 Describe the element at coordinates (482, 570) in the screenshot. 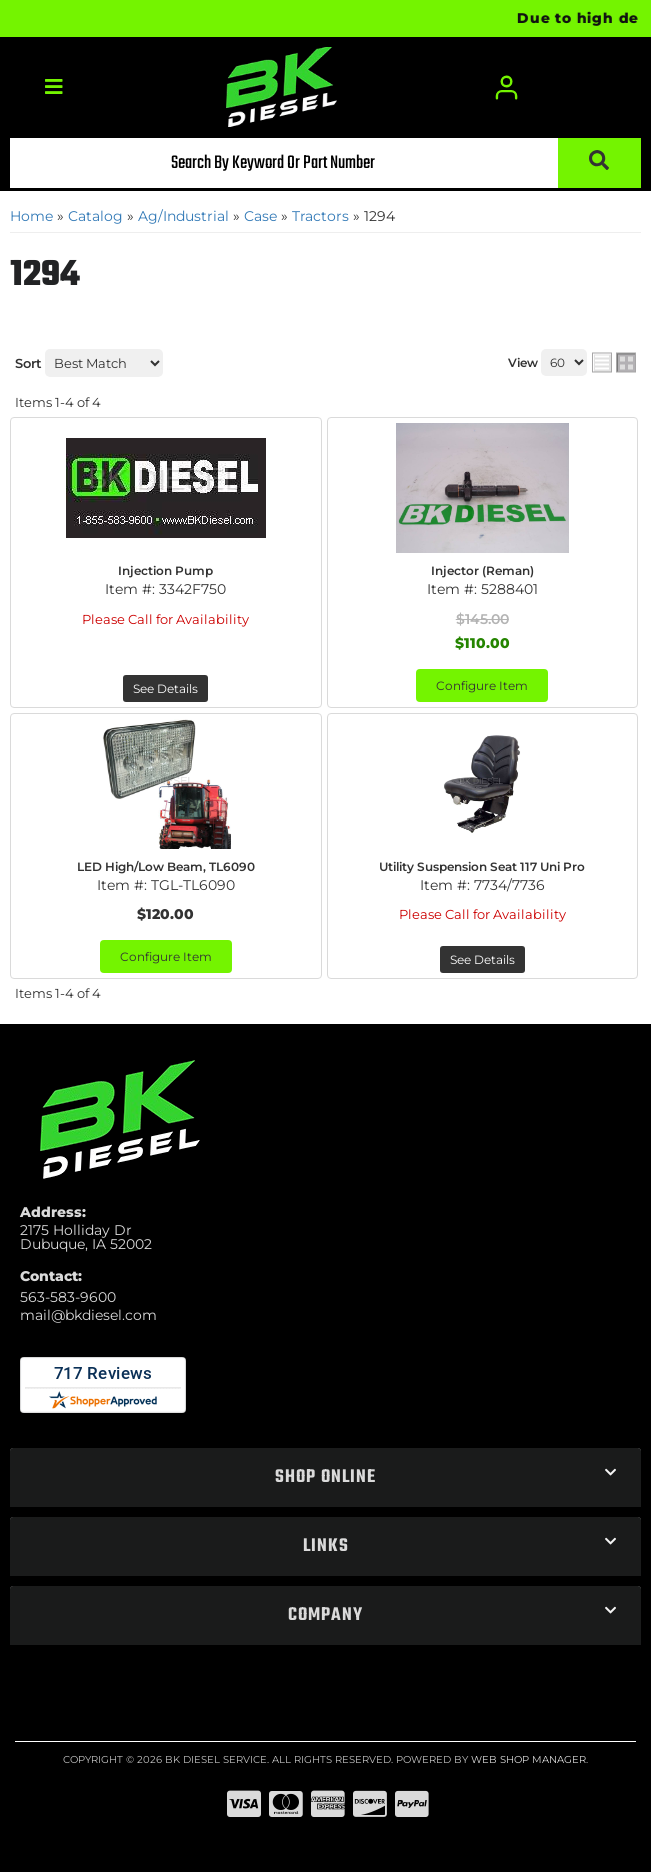

I see `Injector (Reman)` at that location.